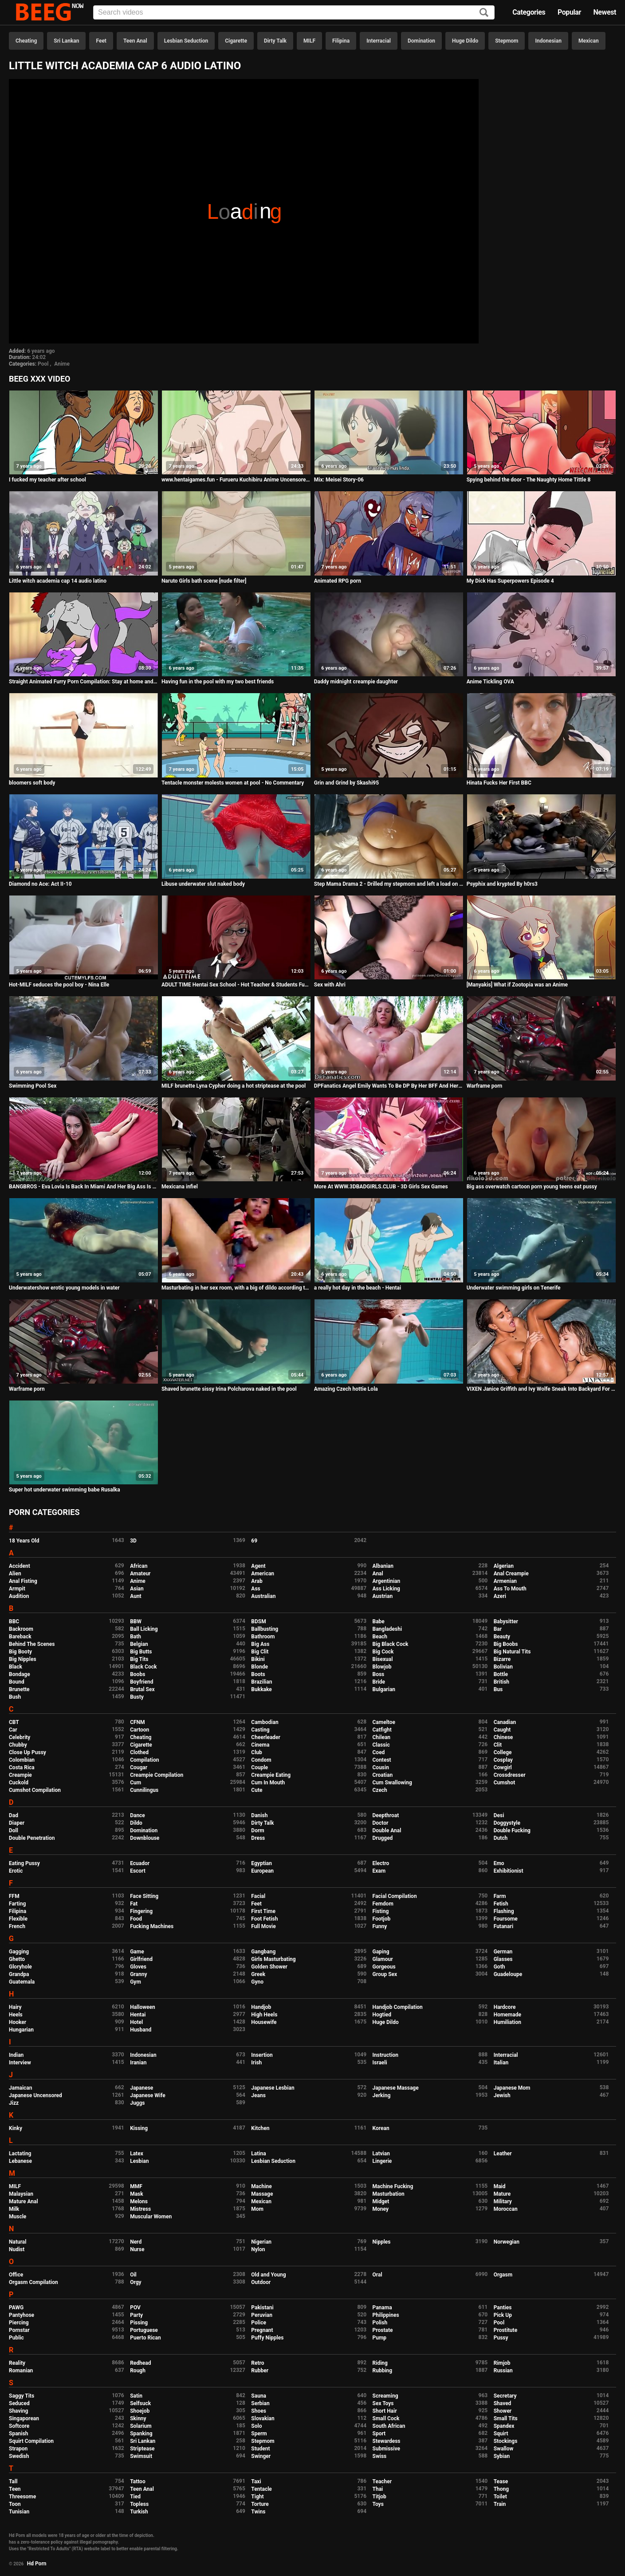 The image size is (625, 2576). Describe the element at coordinates (141, 2456) in the screenshot. I see `Swimsuit` at that location.